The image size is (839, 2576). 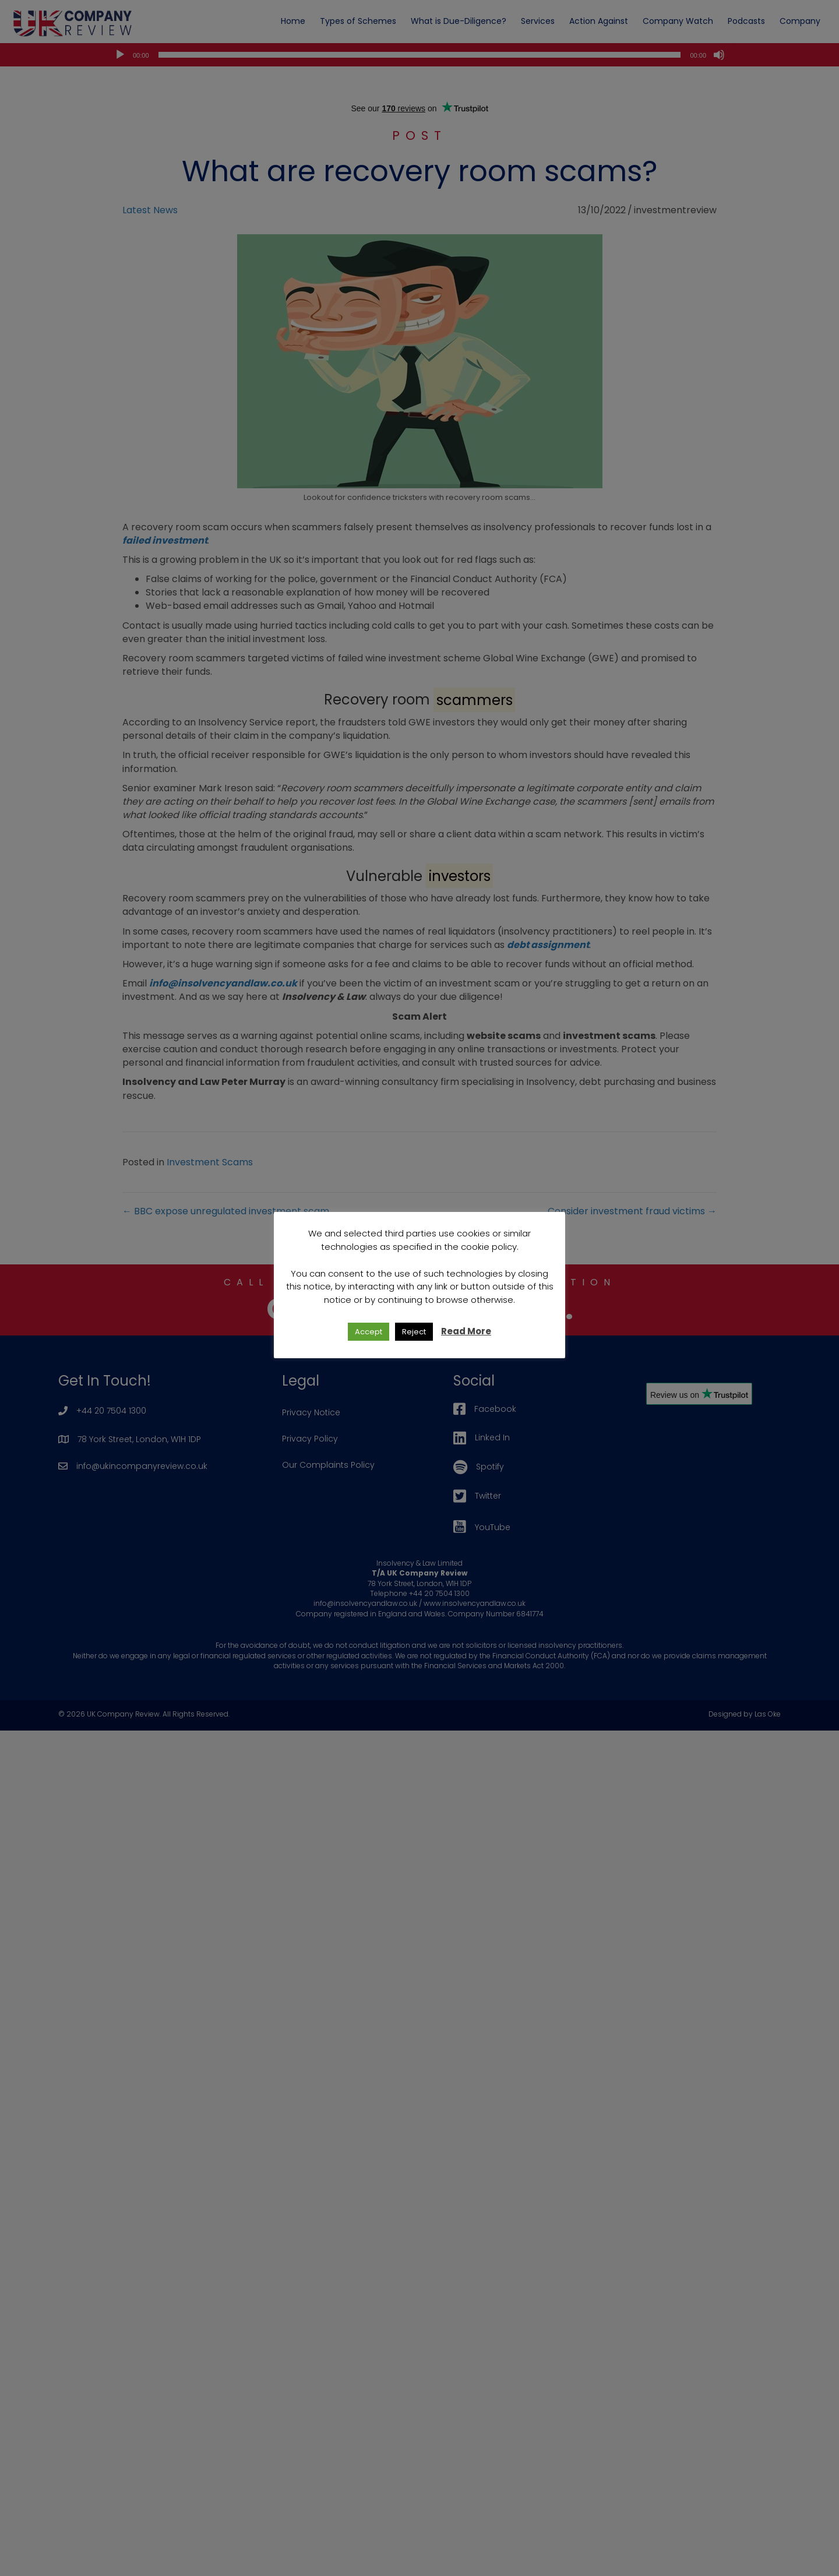 What do you see at coordinates (466, 1331) in the screenshot?
I see `Read More` at bounding box center [466, 1331].